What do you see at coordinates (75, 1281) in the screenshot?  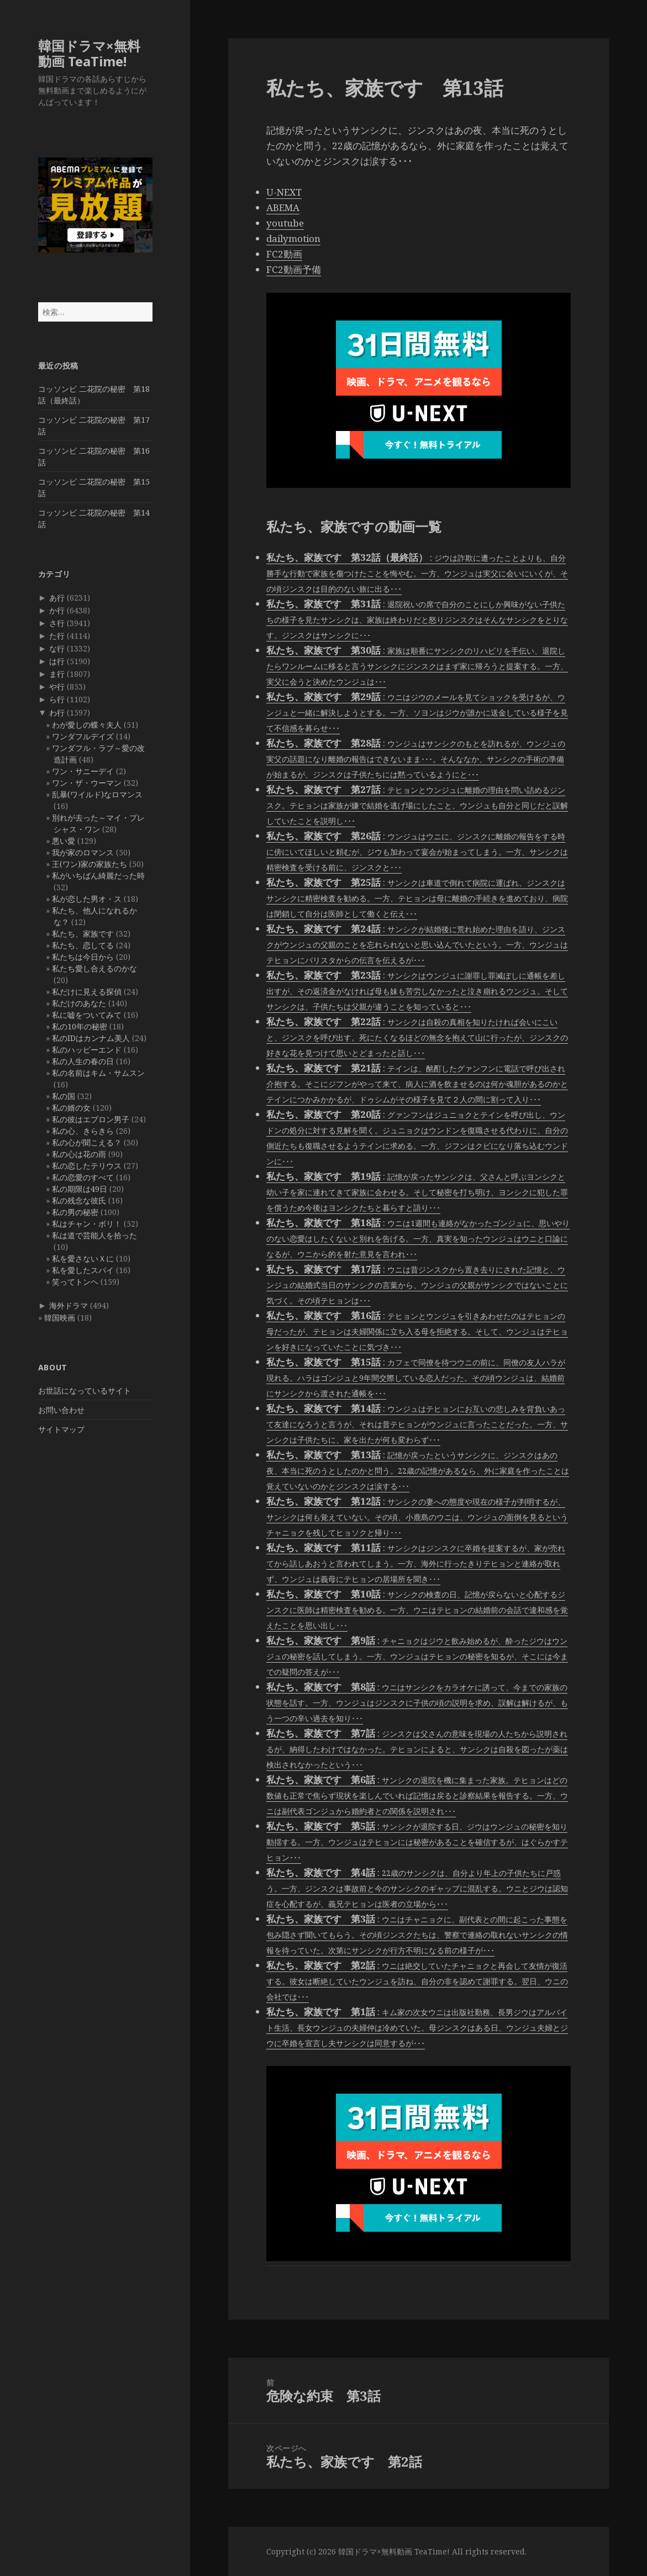 I see `笑ってトンヘ` at bounding box center [75, 1281].